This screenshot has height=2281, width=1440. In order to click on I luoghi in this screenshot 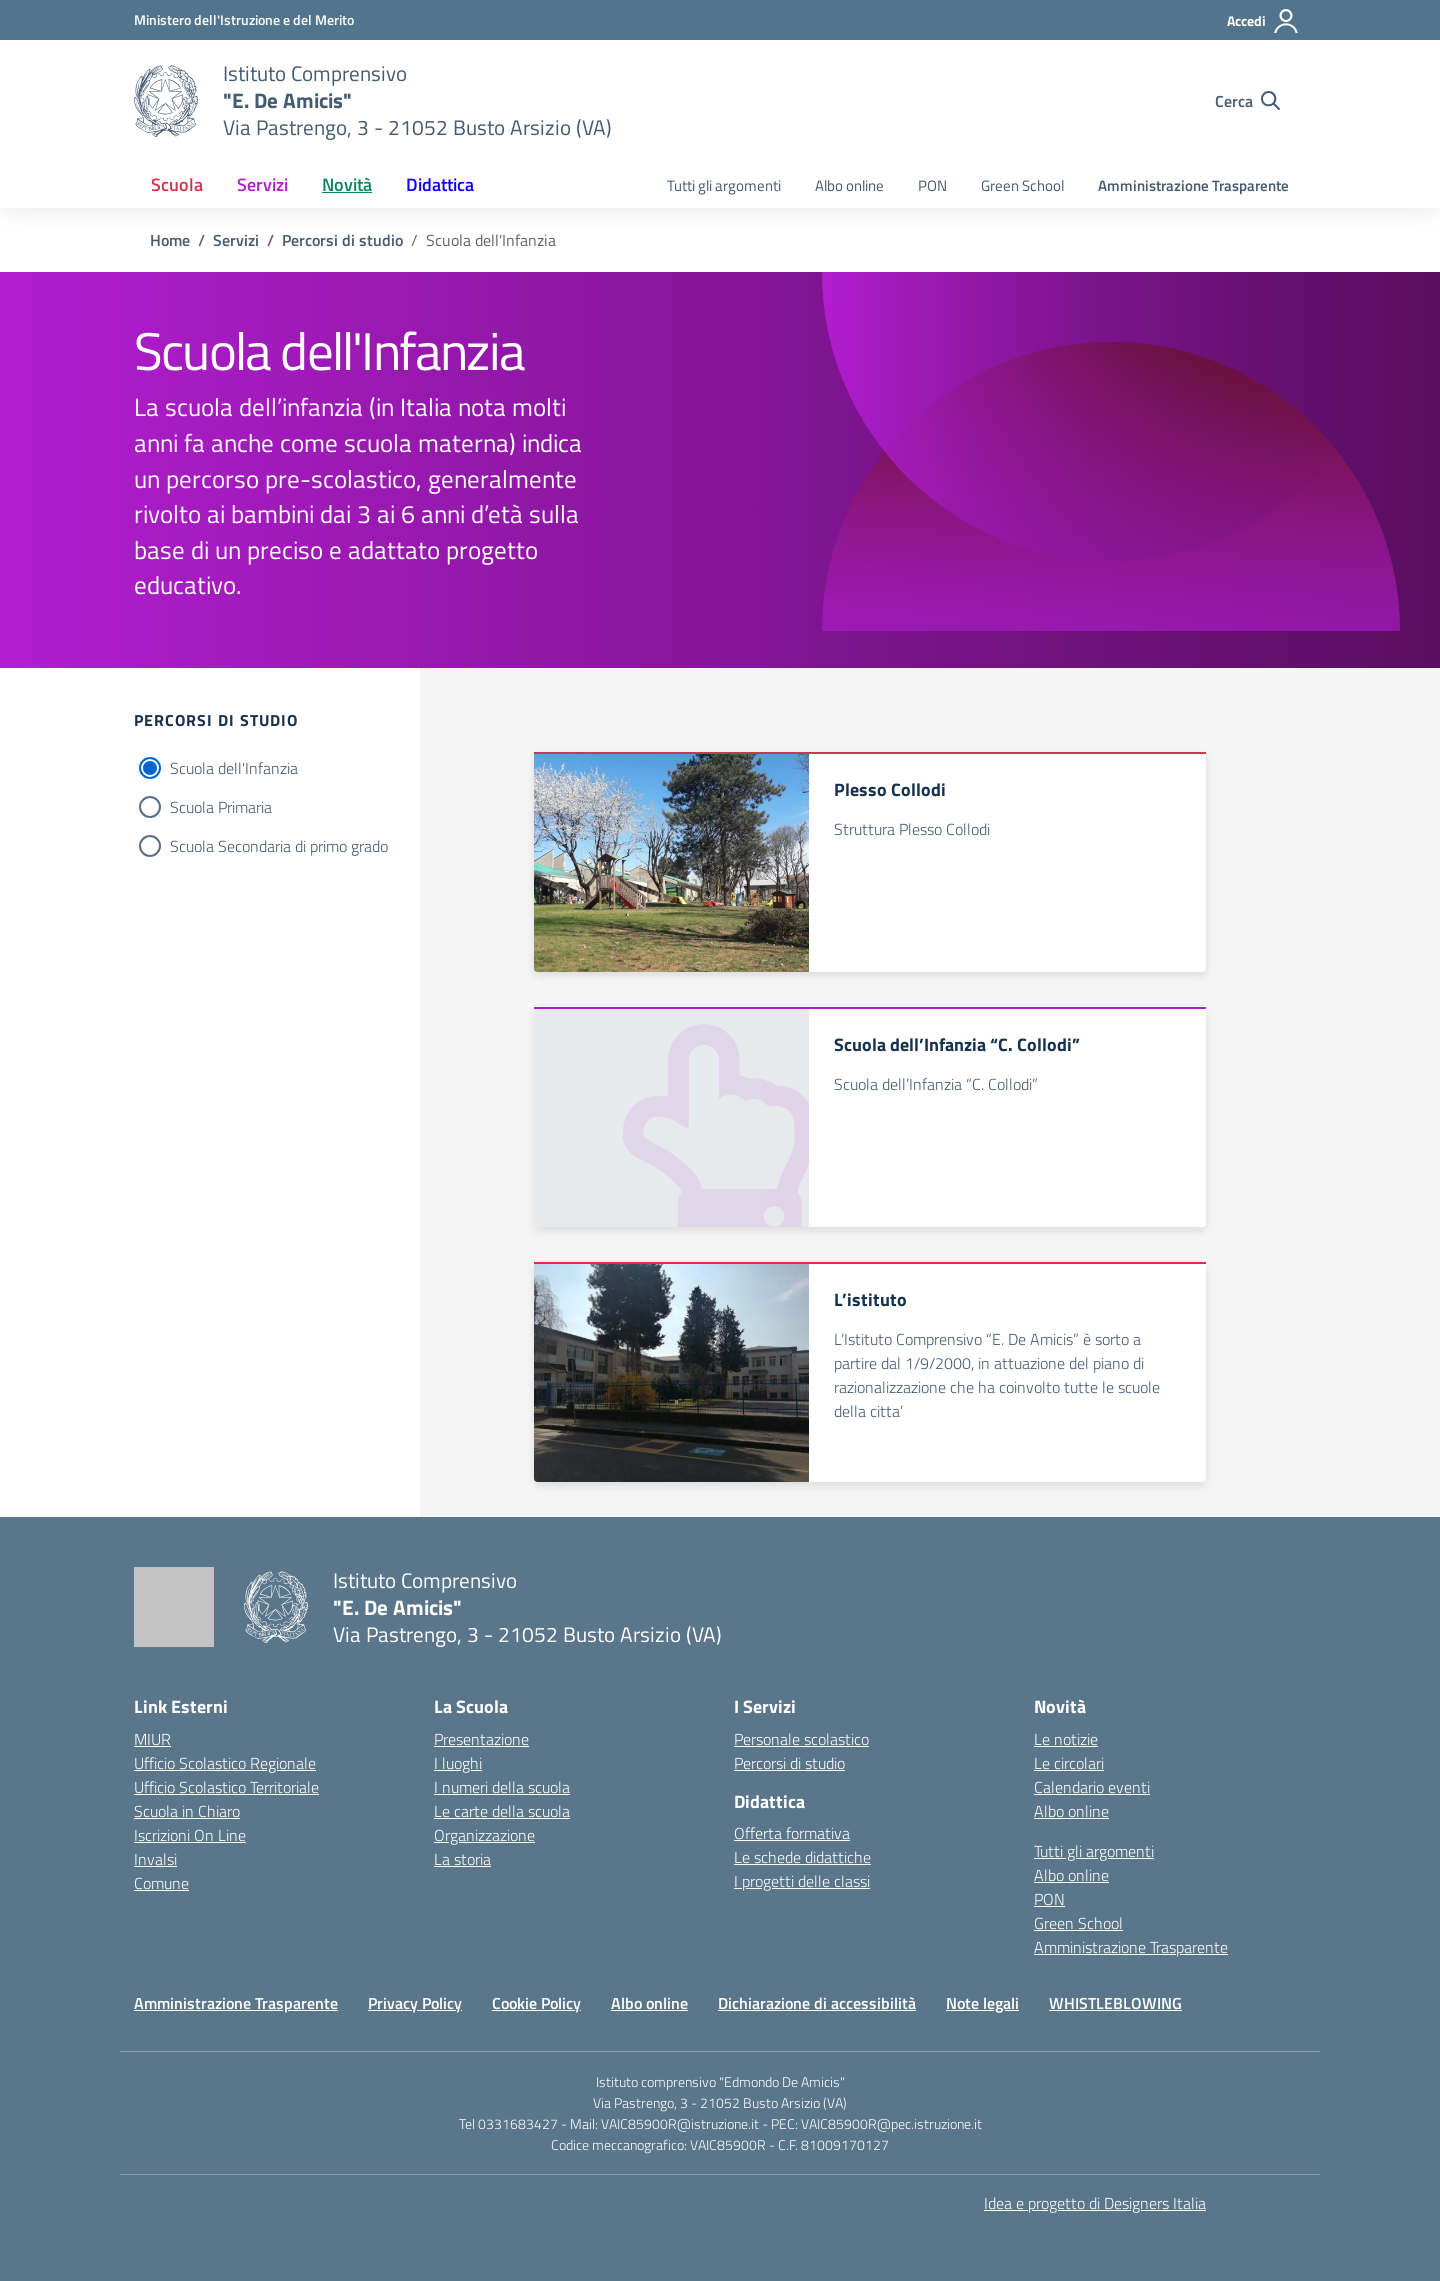, I will do `click(458, 1763)`.